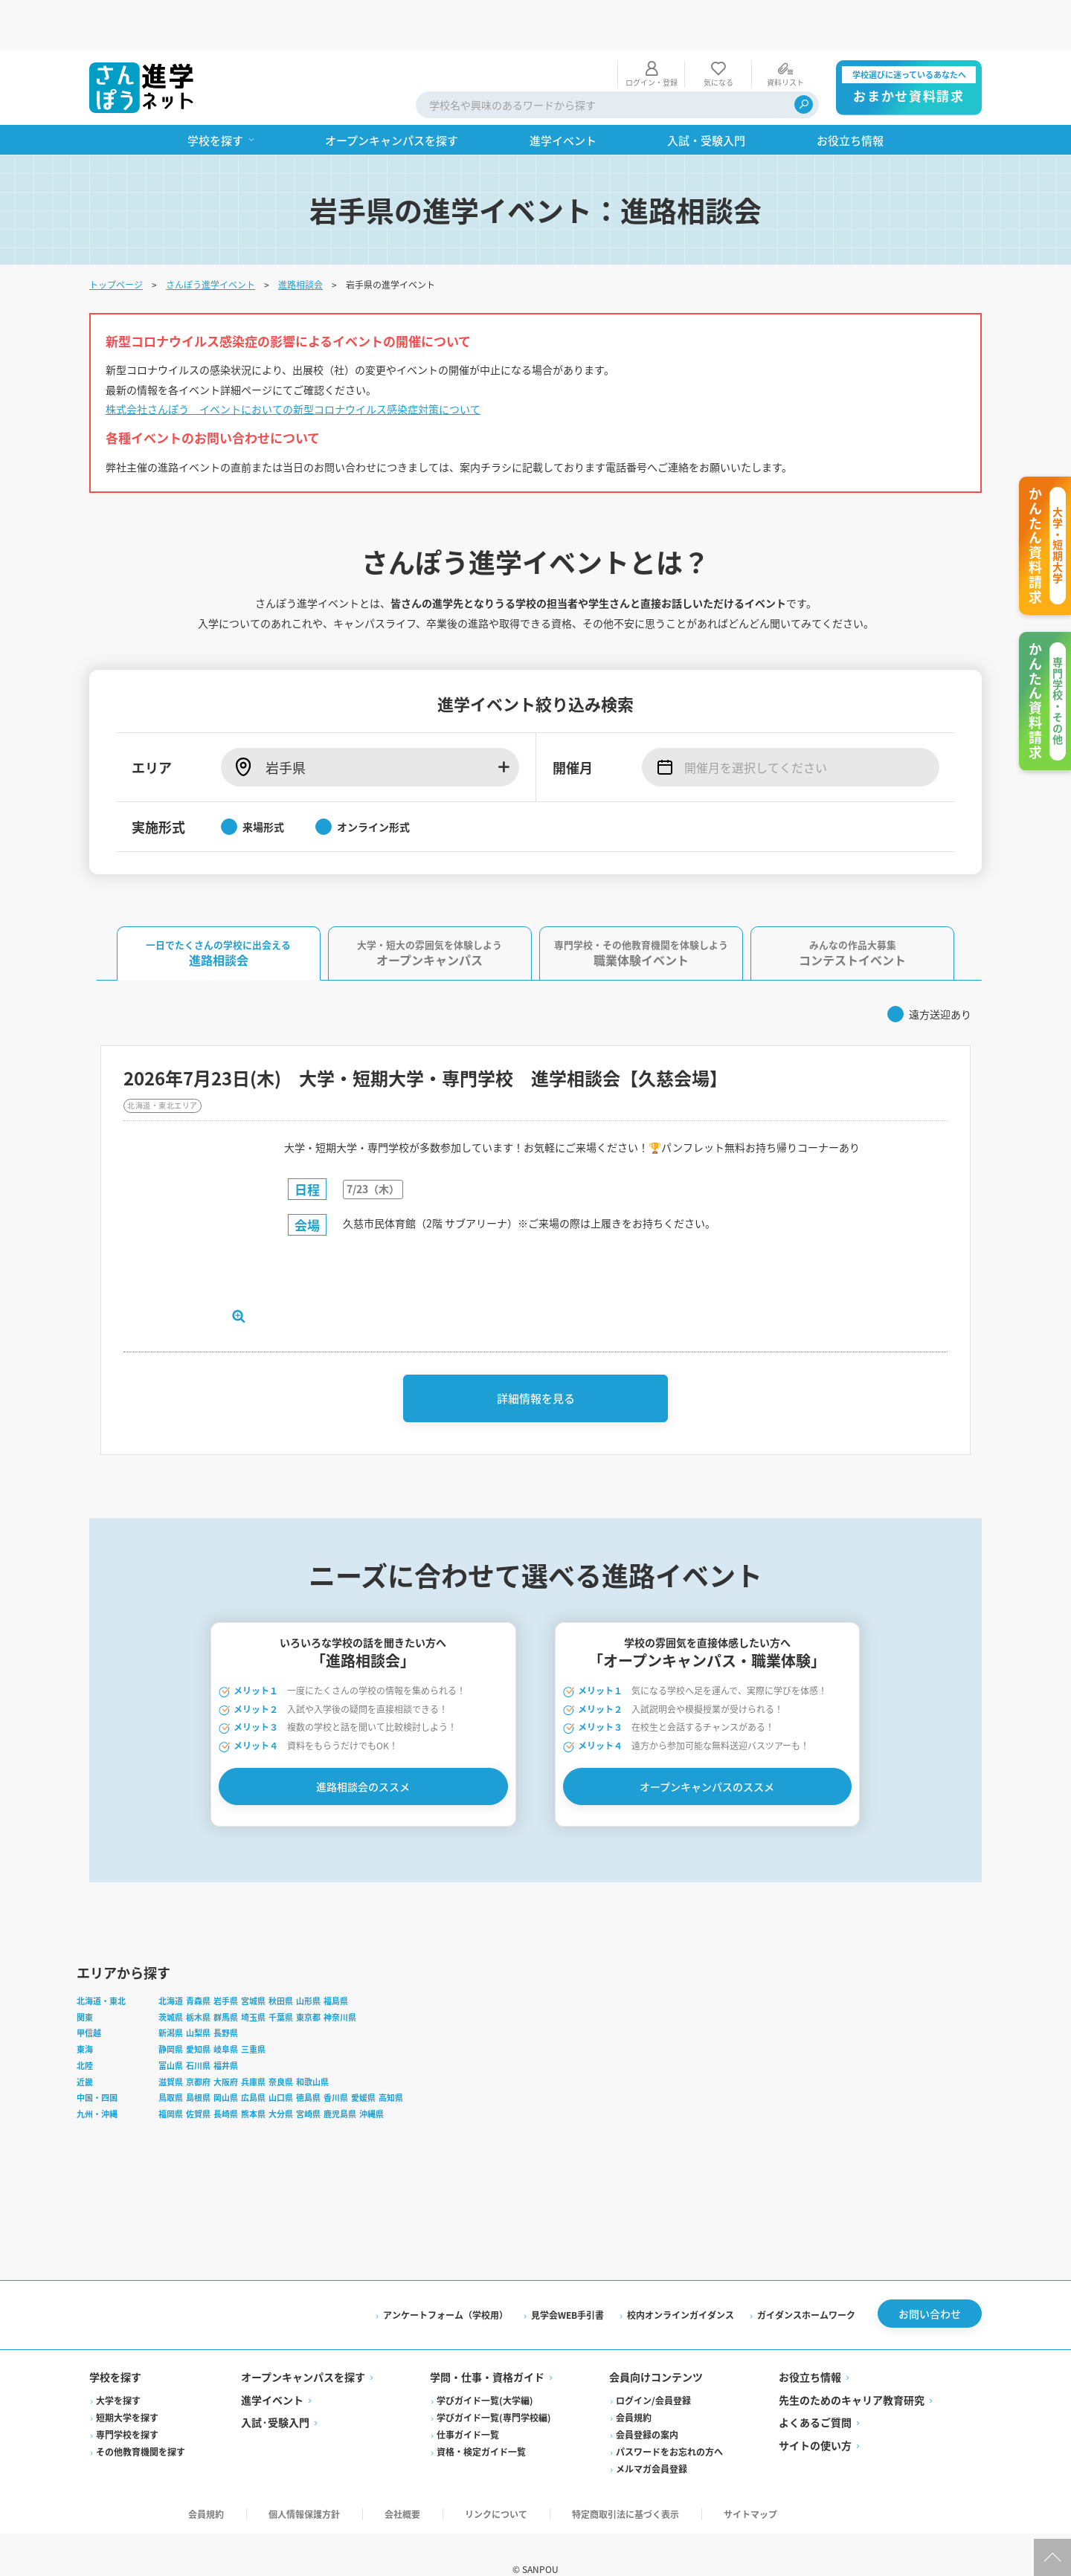  I want to click on 兵庫県, so click(253, 2046).